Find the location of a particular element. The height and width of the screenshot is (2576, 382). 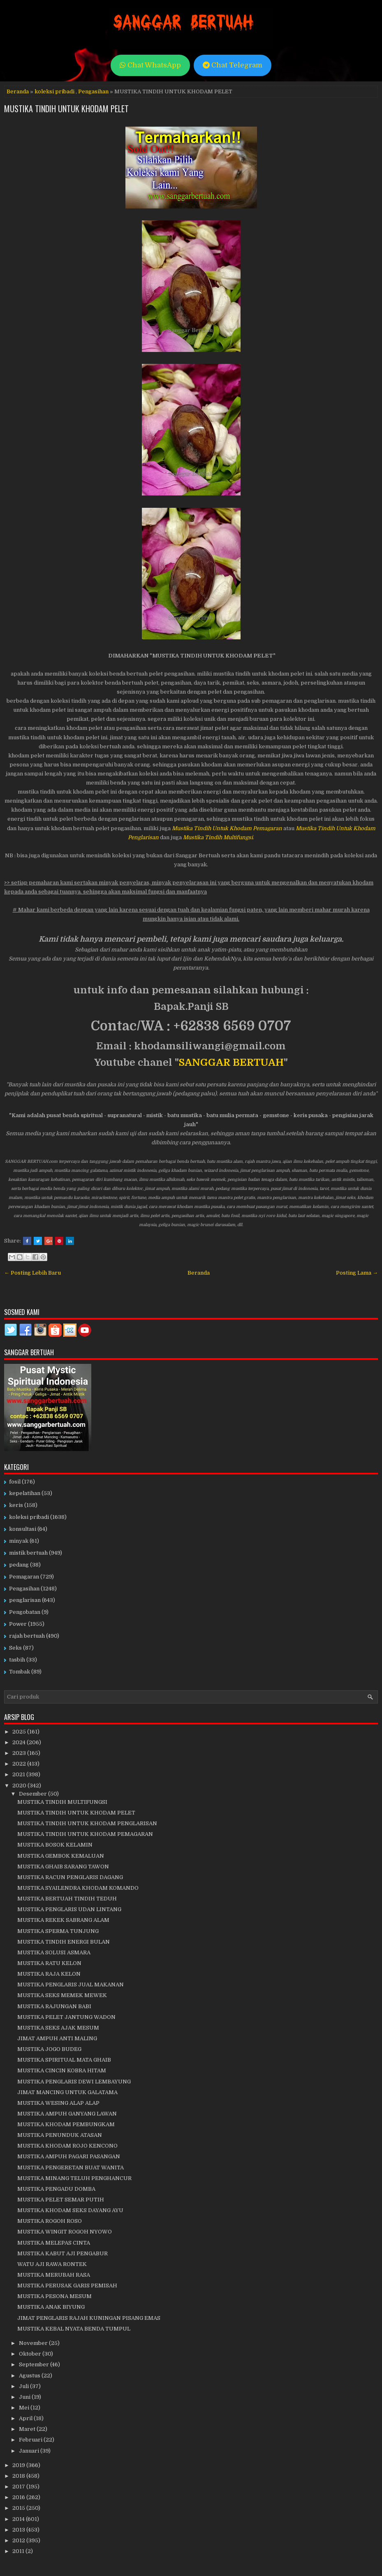

MUSTIKA REKEK SABRANG ALAM is located at coordinates (63, 1920).